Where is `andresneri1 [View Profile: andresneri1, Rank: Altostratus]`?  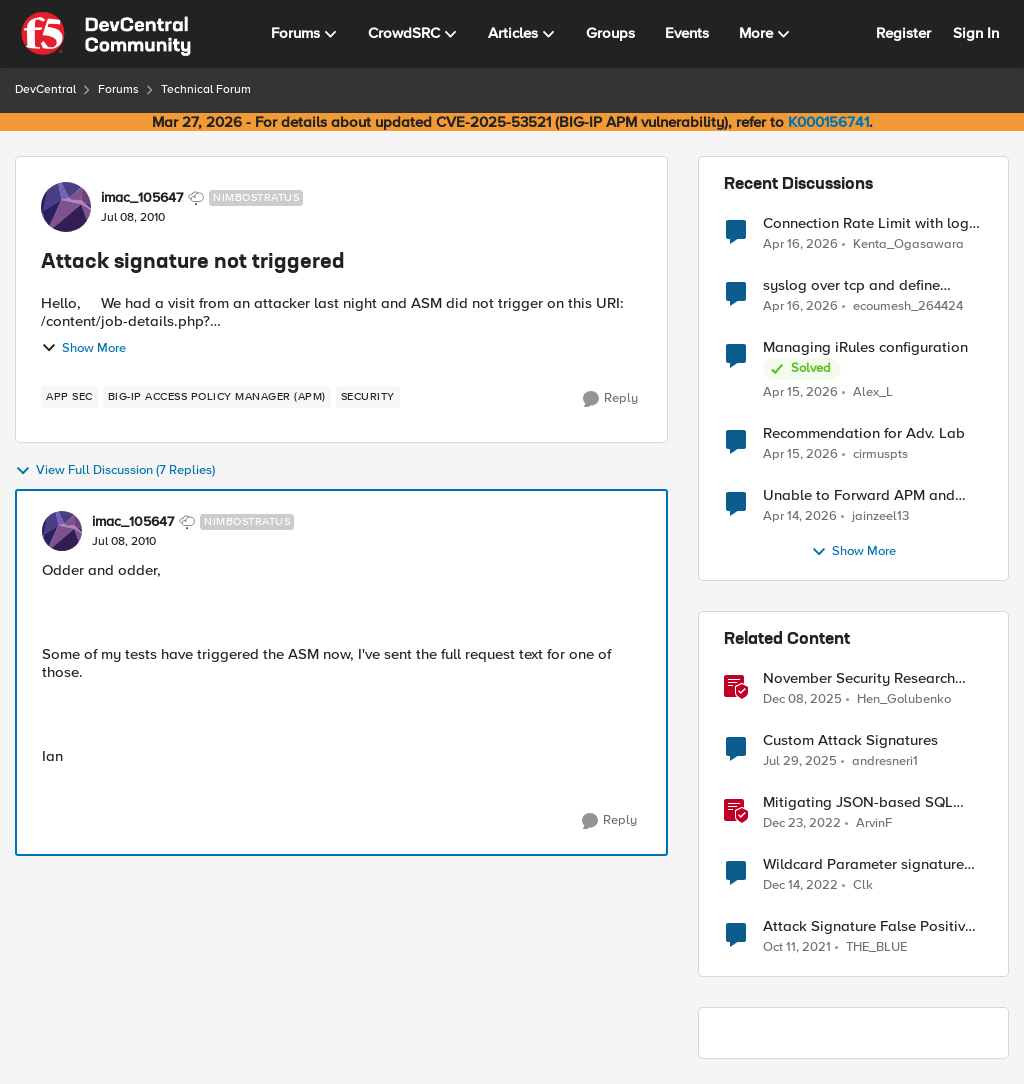 andresneri1 [View Profile: andresneri1, Rank: Altostratus] is located at coordinates (885, 761).